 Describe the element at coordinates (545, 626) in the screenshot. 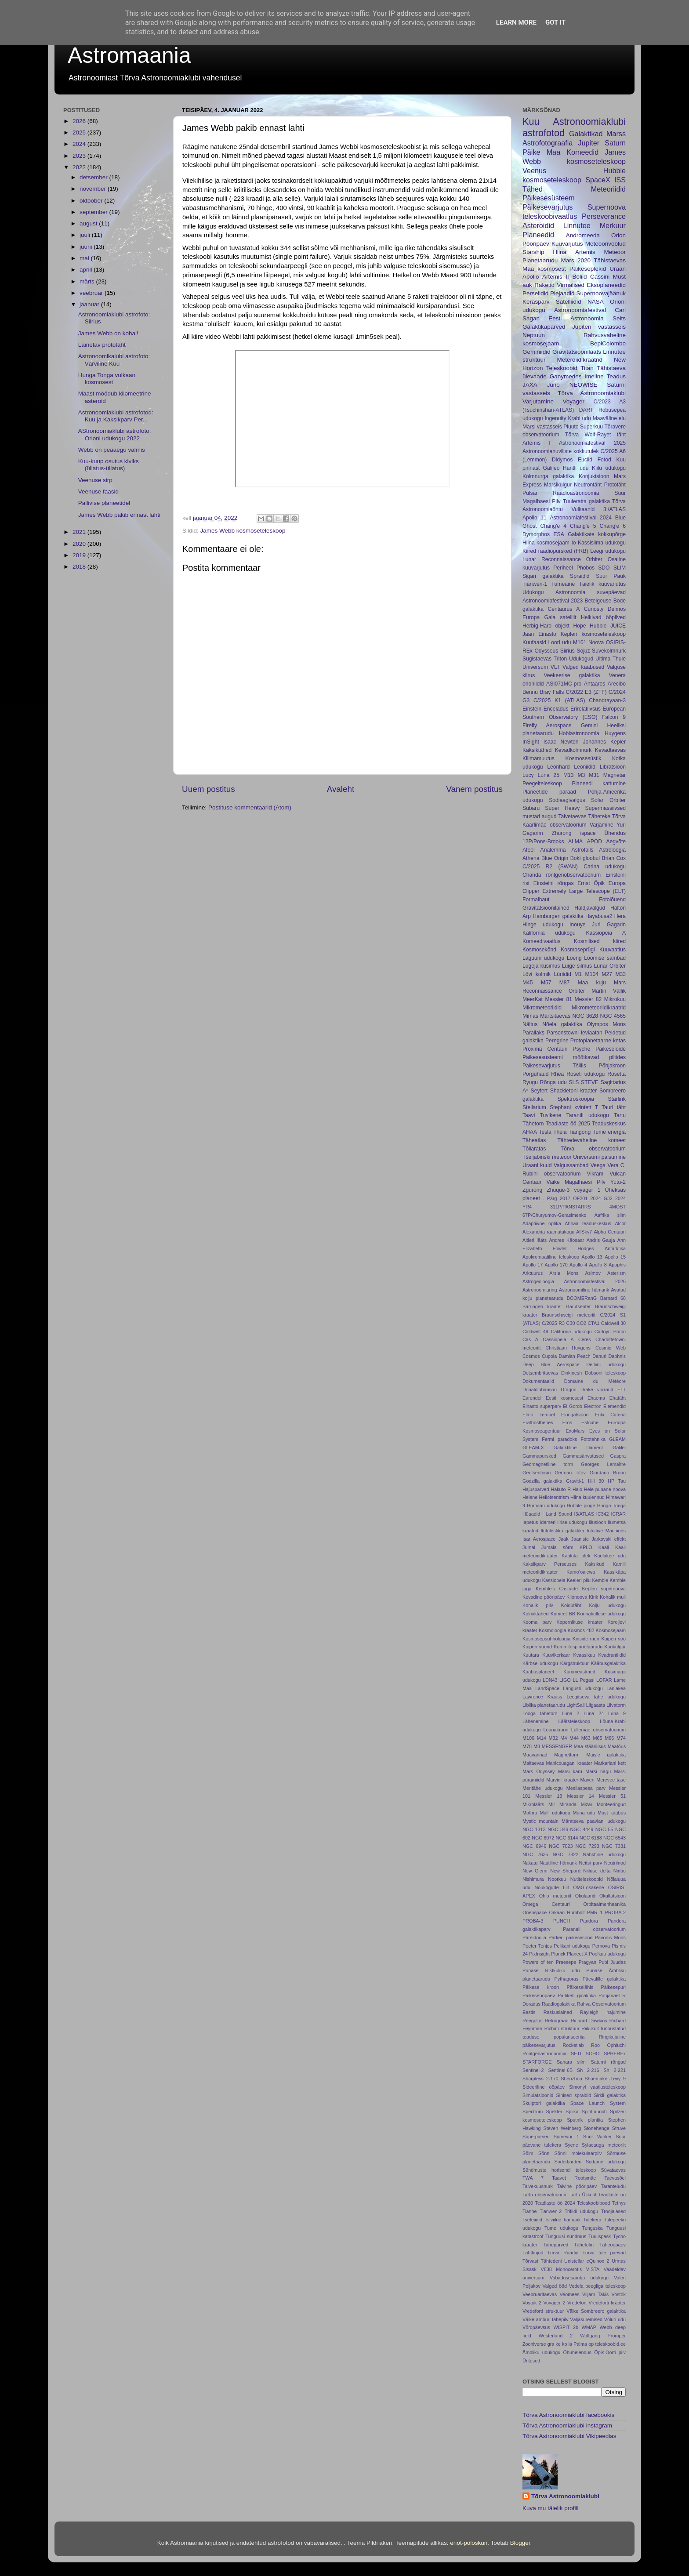

I see `Herbig-Haro objekt` at that location.